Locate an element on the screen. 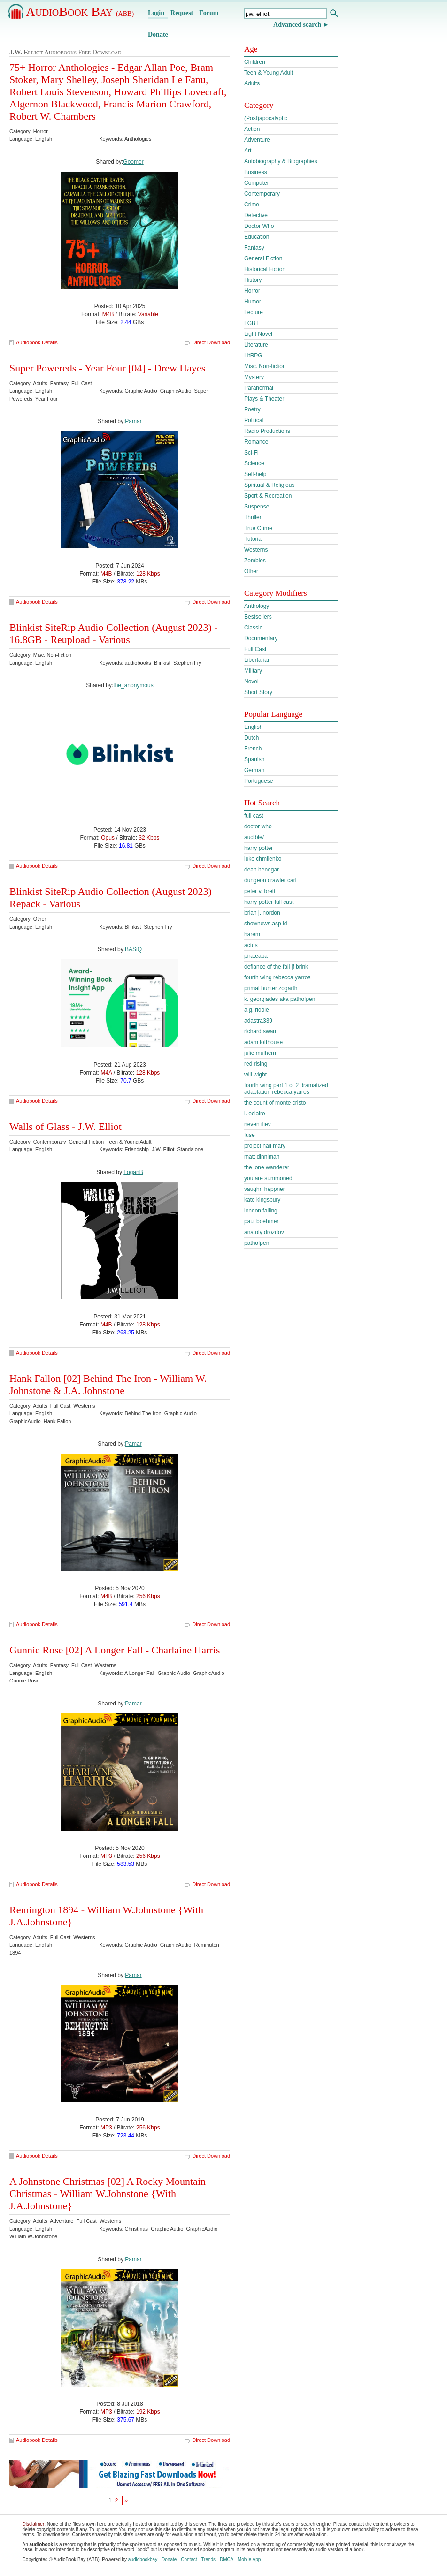 The image size is (447, 2576). Adventure is located at coordinates (257, 139).